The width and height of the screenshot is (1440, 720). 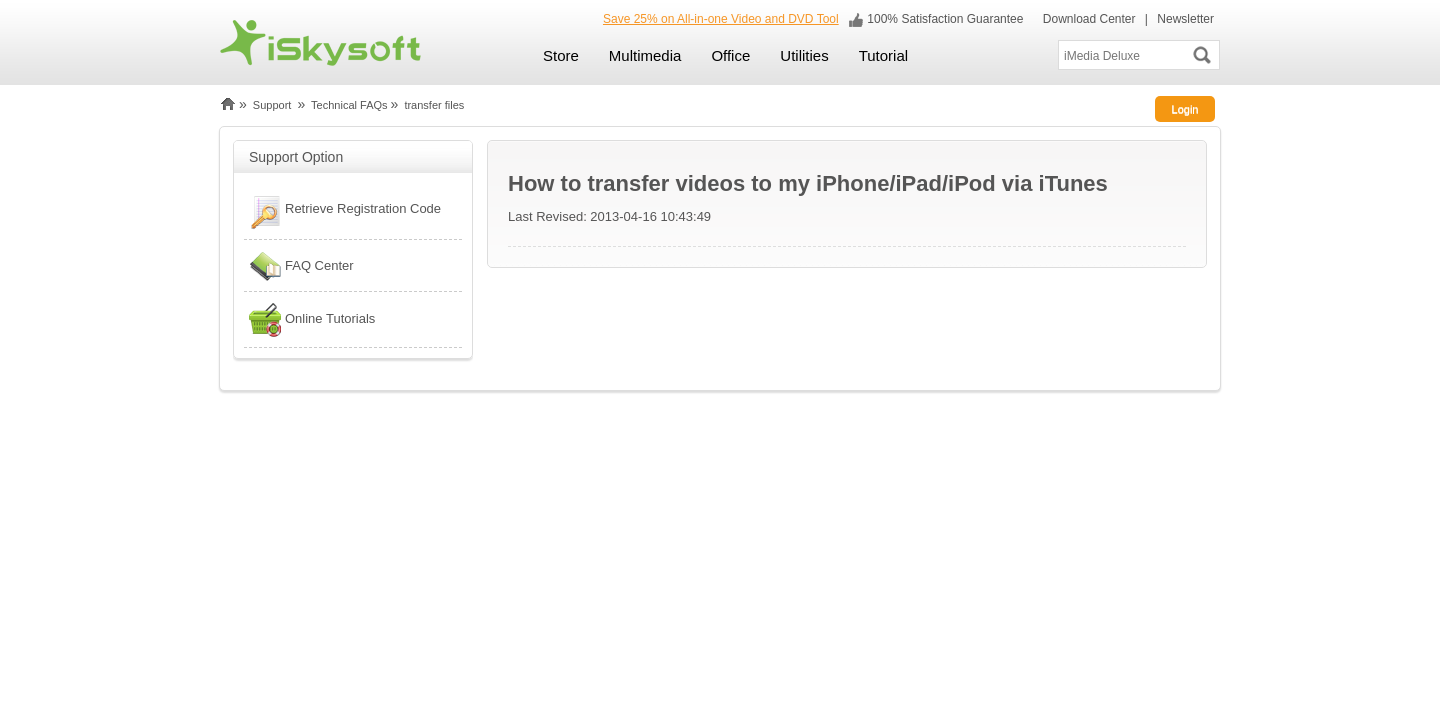 I want to click on FAQ Center, so click(x=299, y=266).